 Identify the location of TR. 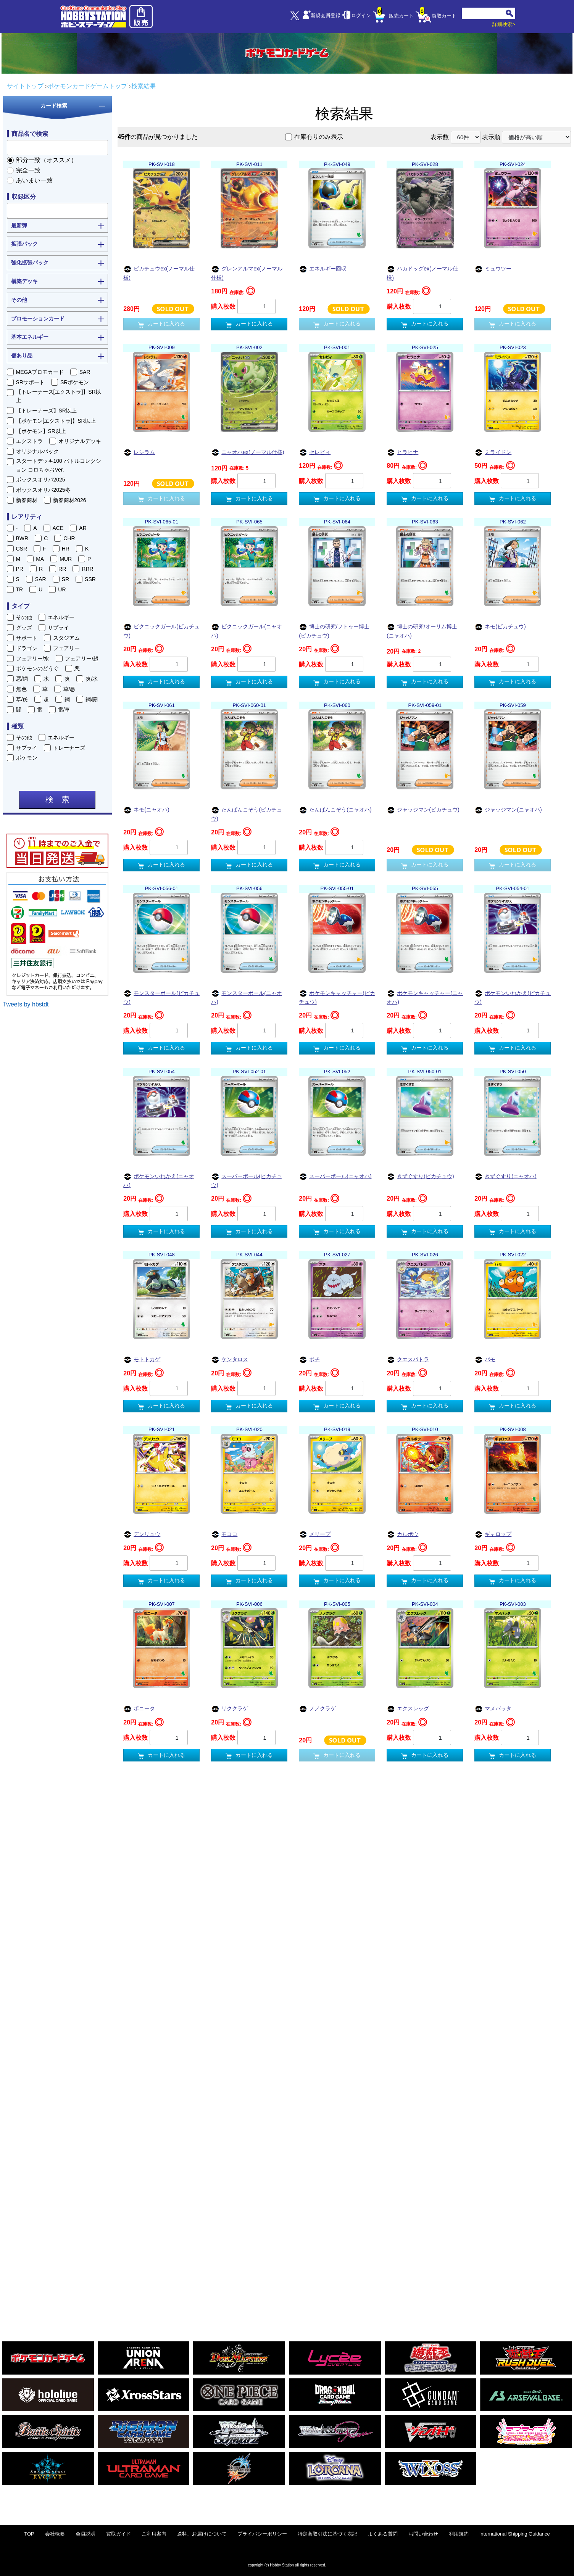
(19, 589).